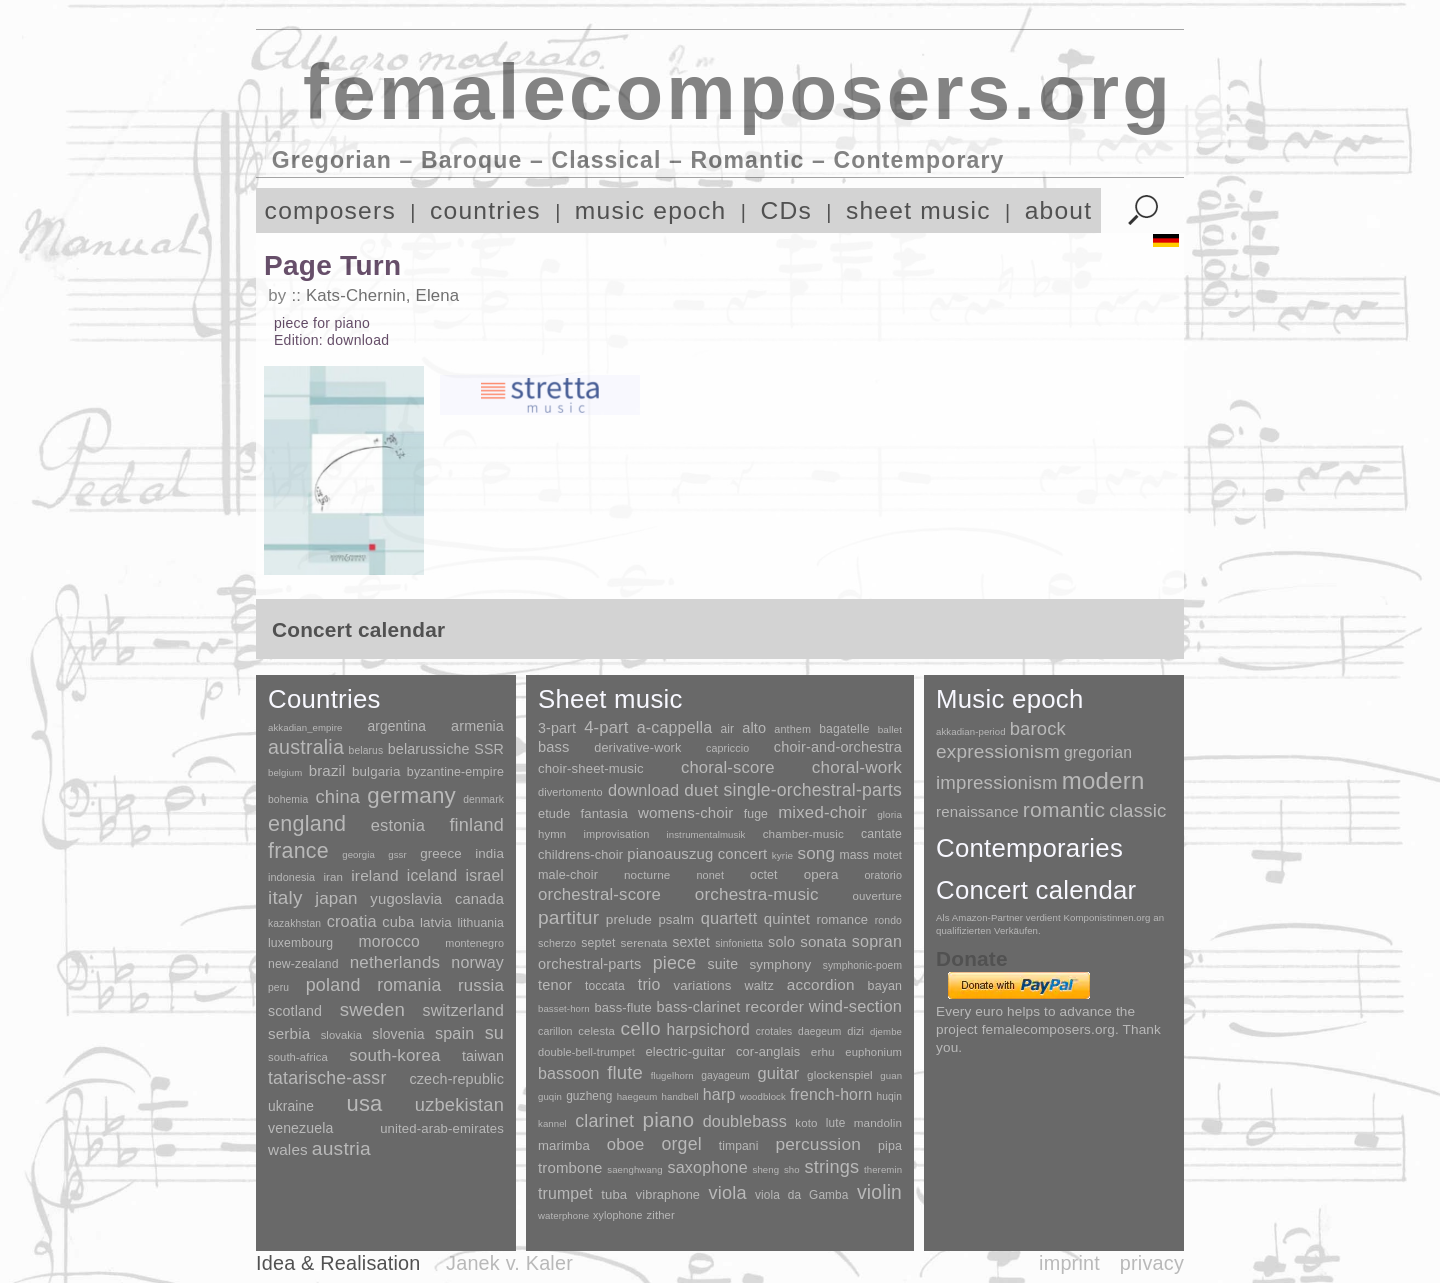  What do you see at coordinates (836, 1123) in the screenshot?
I see `lute [lute (8 items)]` at bounding box center [836, 1123].